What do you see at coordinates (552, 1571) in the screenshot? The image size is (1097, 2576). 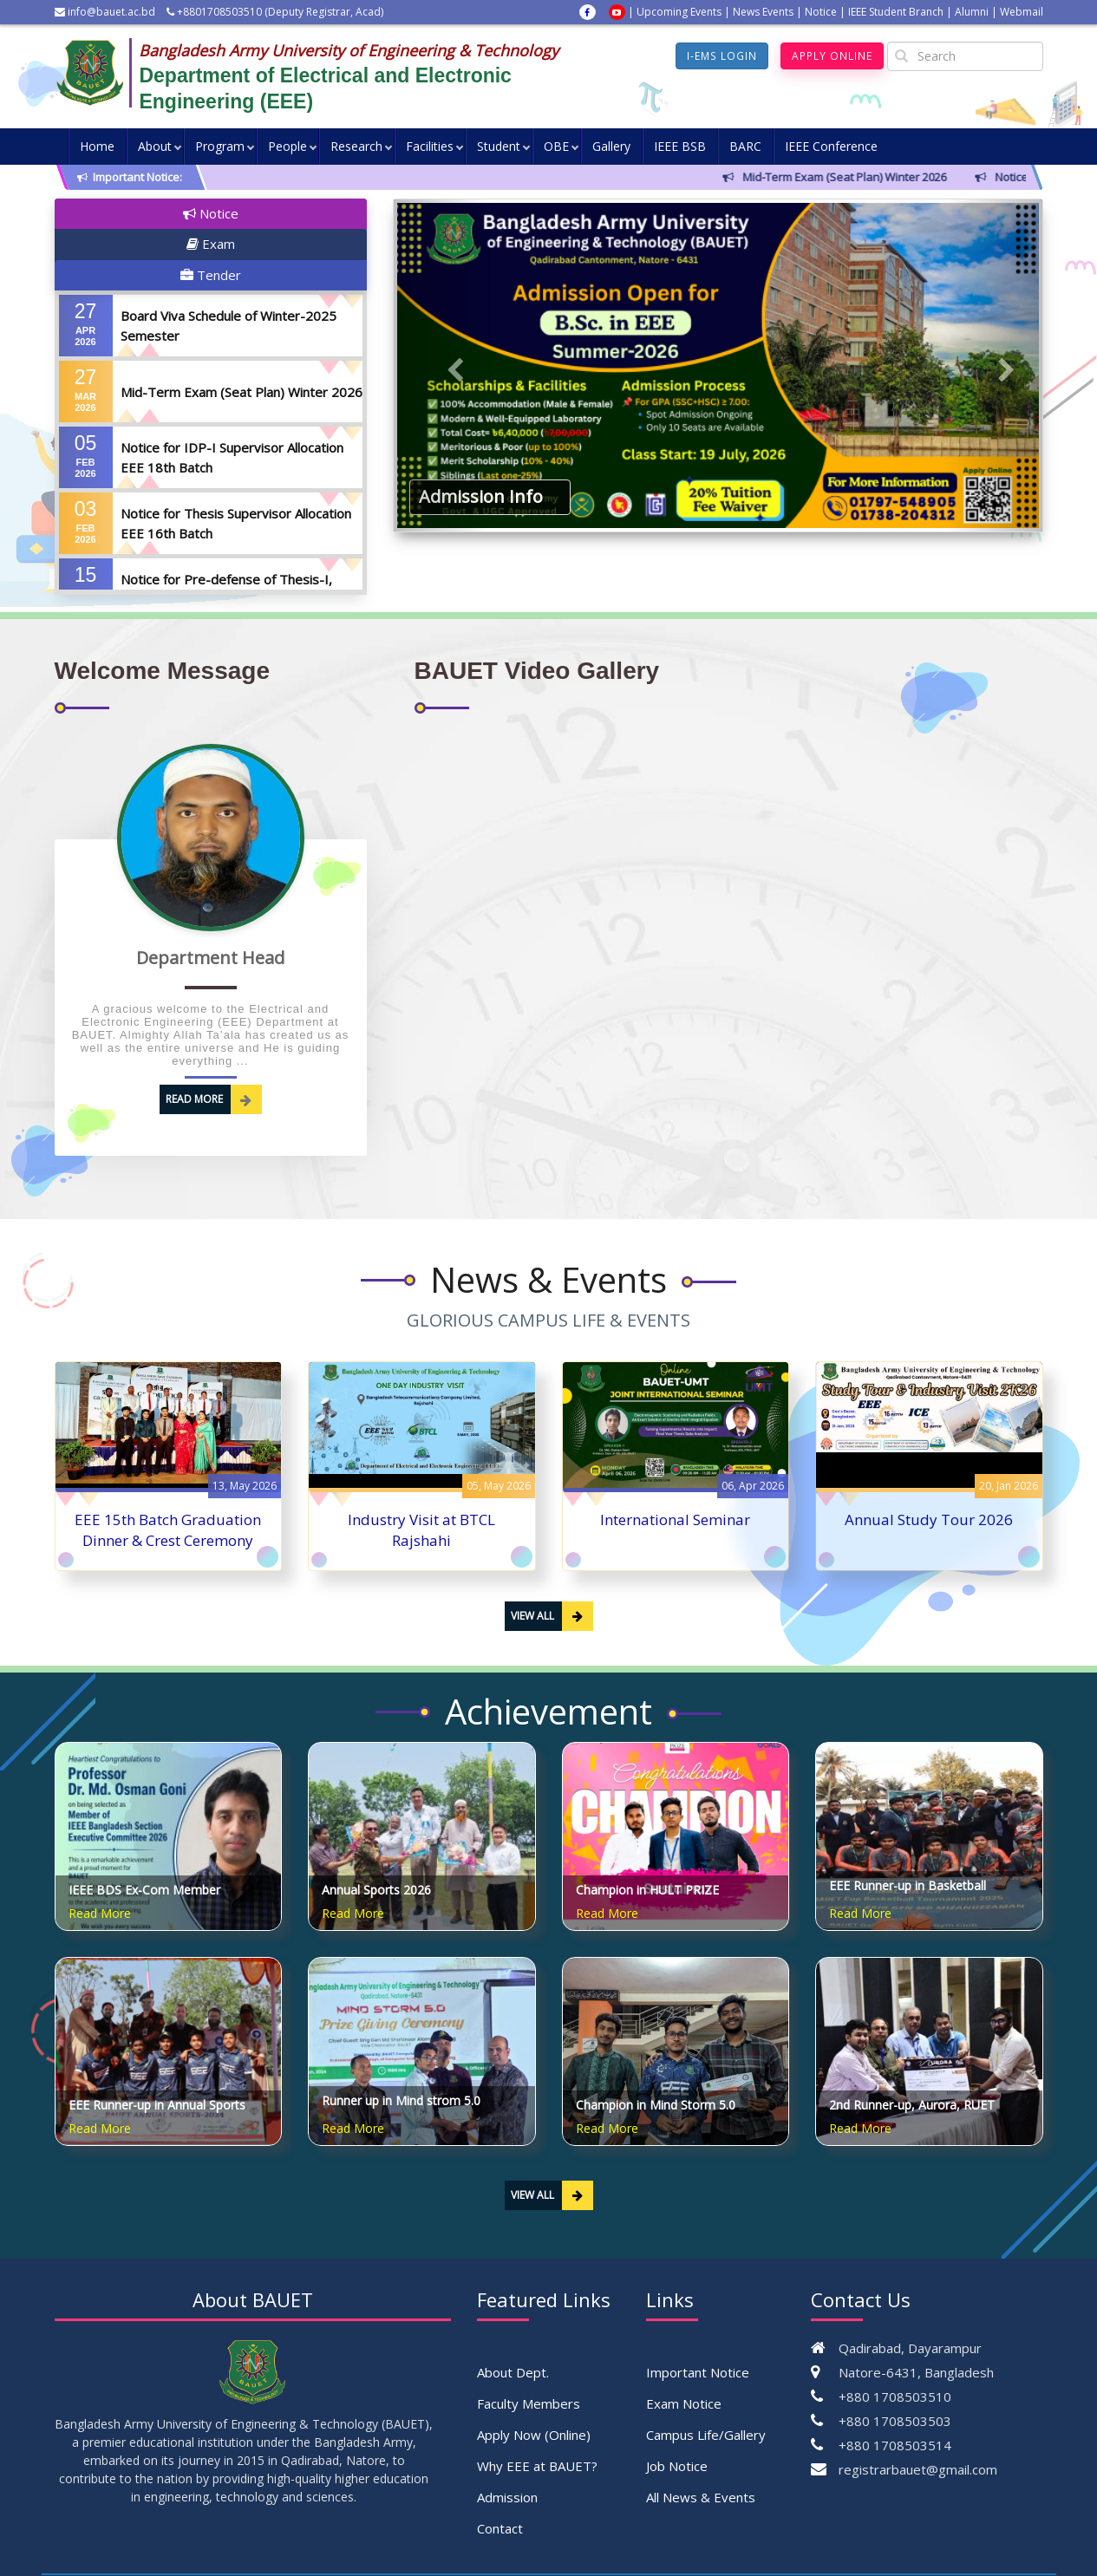 I see `View All` at bounding box center [552, 1571].